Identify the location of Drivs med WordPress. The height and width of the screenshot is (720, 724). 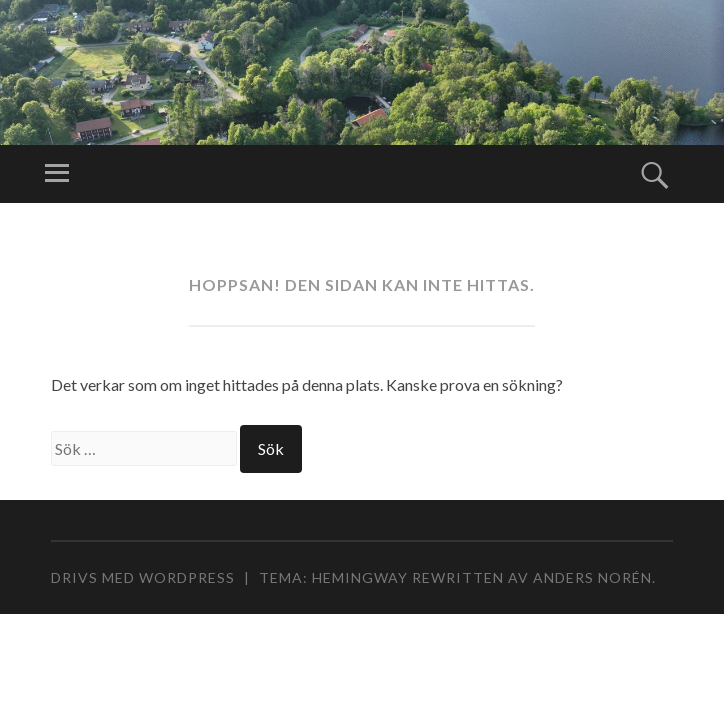
(143, 577).